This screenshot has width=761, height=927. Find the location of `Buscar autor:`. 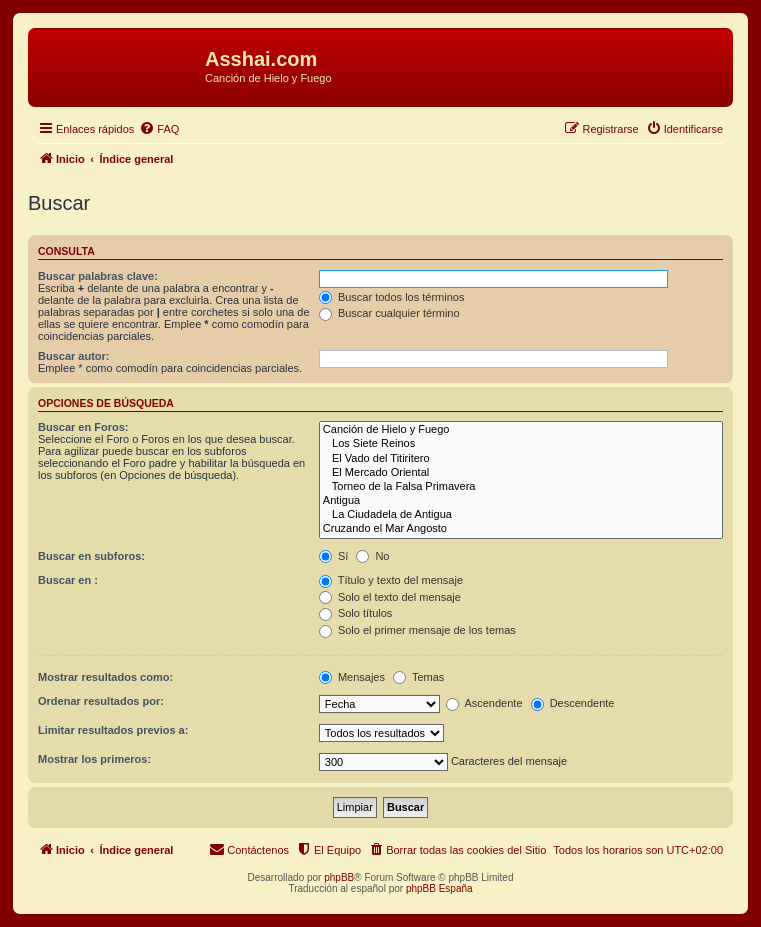

Buscar autor: is located at coordinates (74, 356).